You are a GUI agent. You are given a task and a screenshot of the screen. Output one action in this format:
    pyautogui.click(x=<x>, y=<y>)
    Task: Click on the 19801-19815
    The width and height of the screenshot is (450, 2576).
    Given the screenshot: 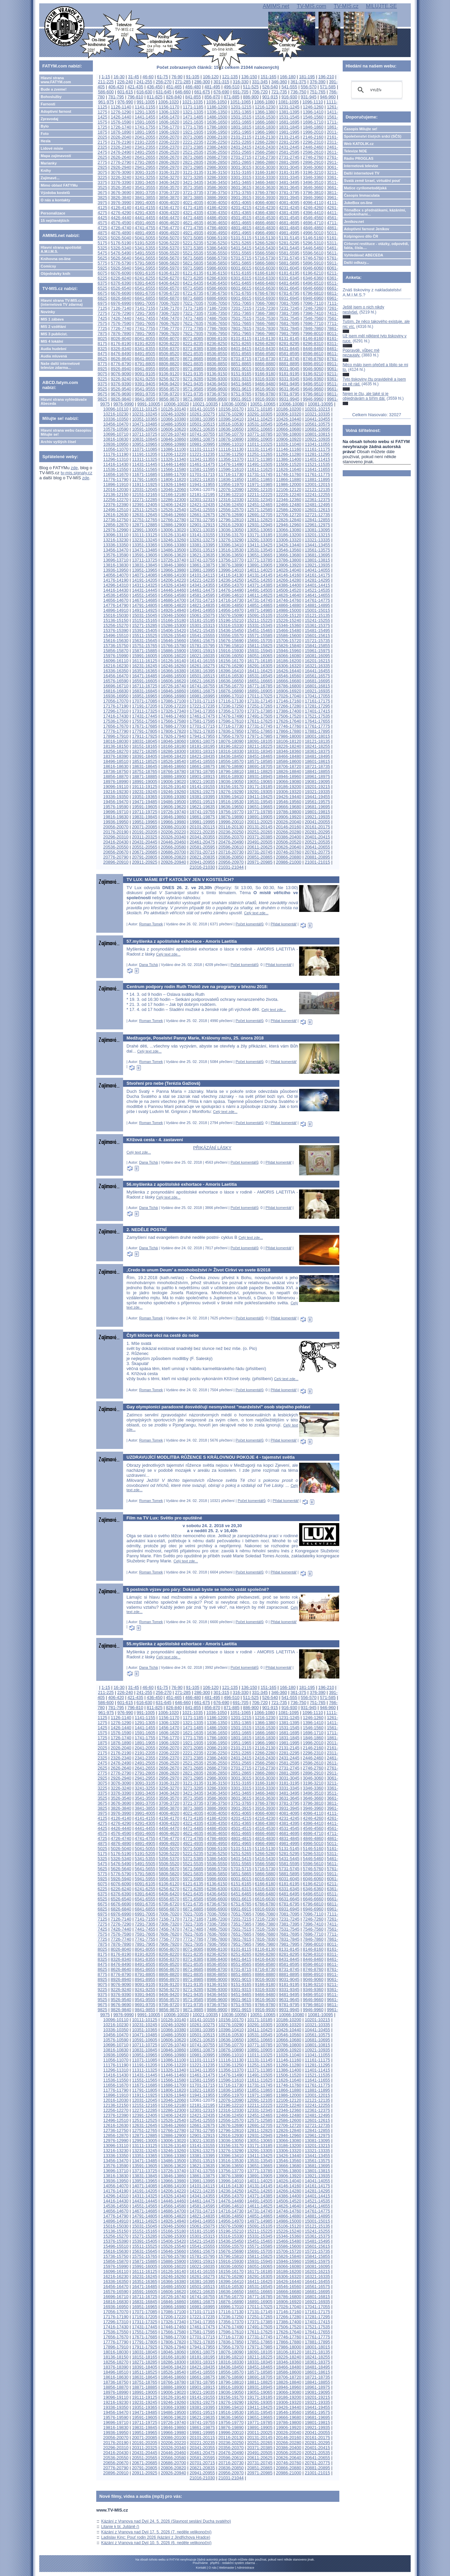 What is the action you would take?
    pyautogui.click(x=317, y=811)
    